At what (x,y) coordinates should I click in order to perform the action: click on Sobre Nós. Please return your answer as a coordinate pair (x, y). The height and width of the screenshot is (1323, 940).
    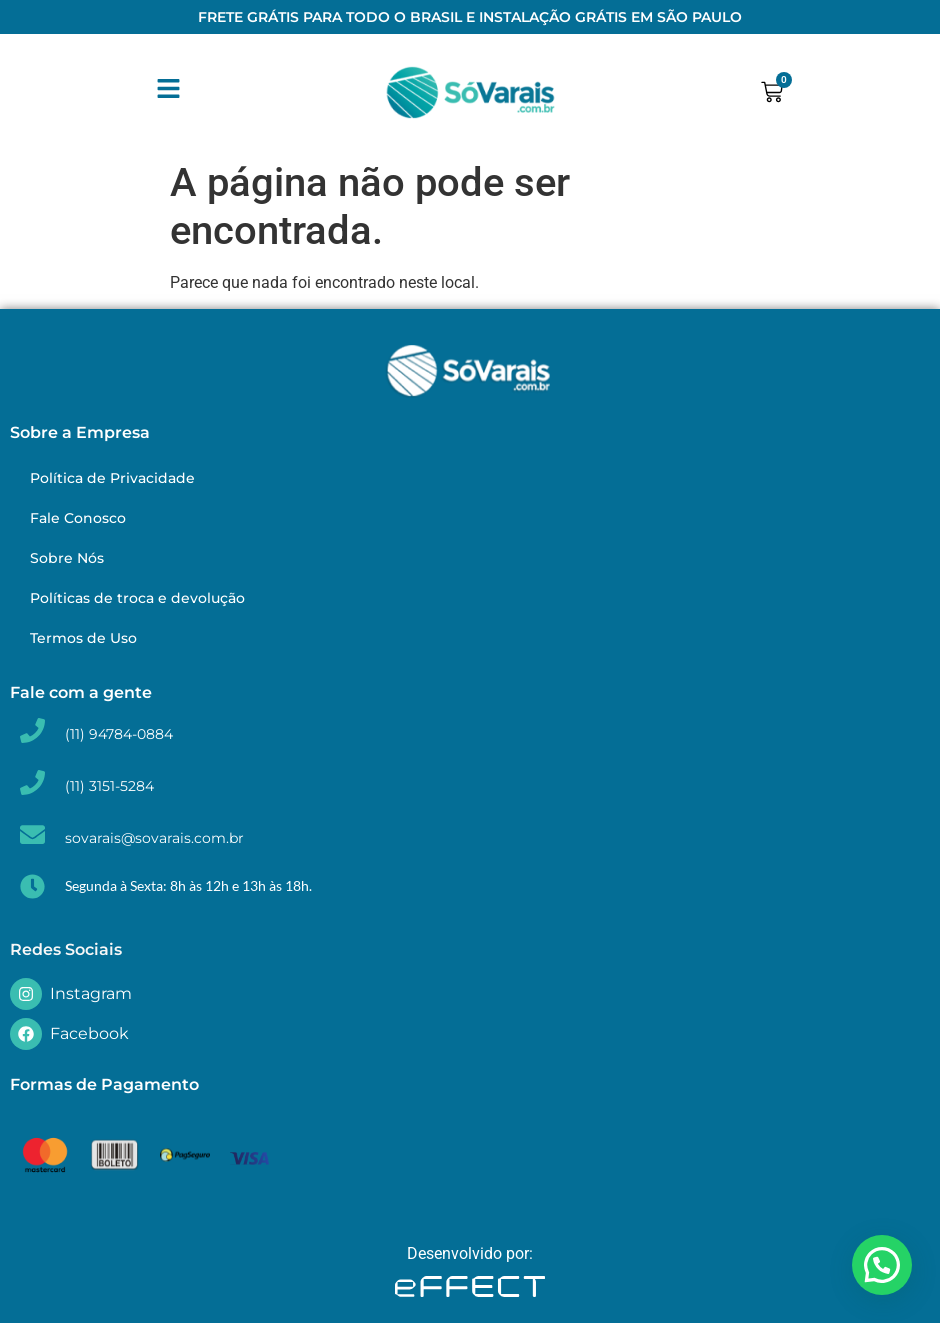
    Looking at the image, I should click on (67, 558).